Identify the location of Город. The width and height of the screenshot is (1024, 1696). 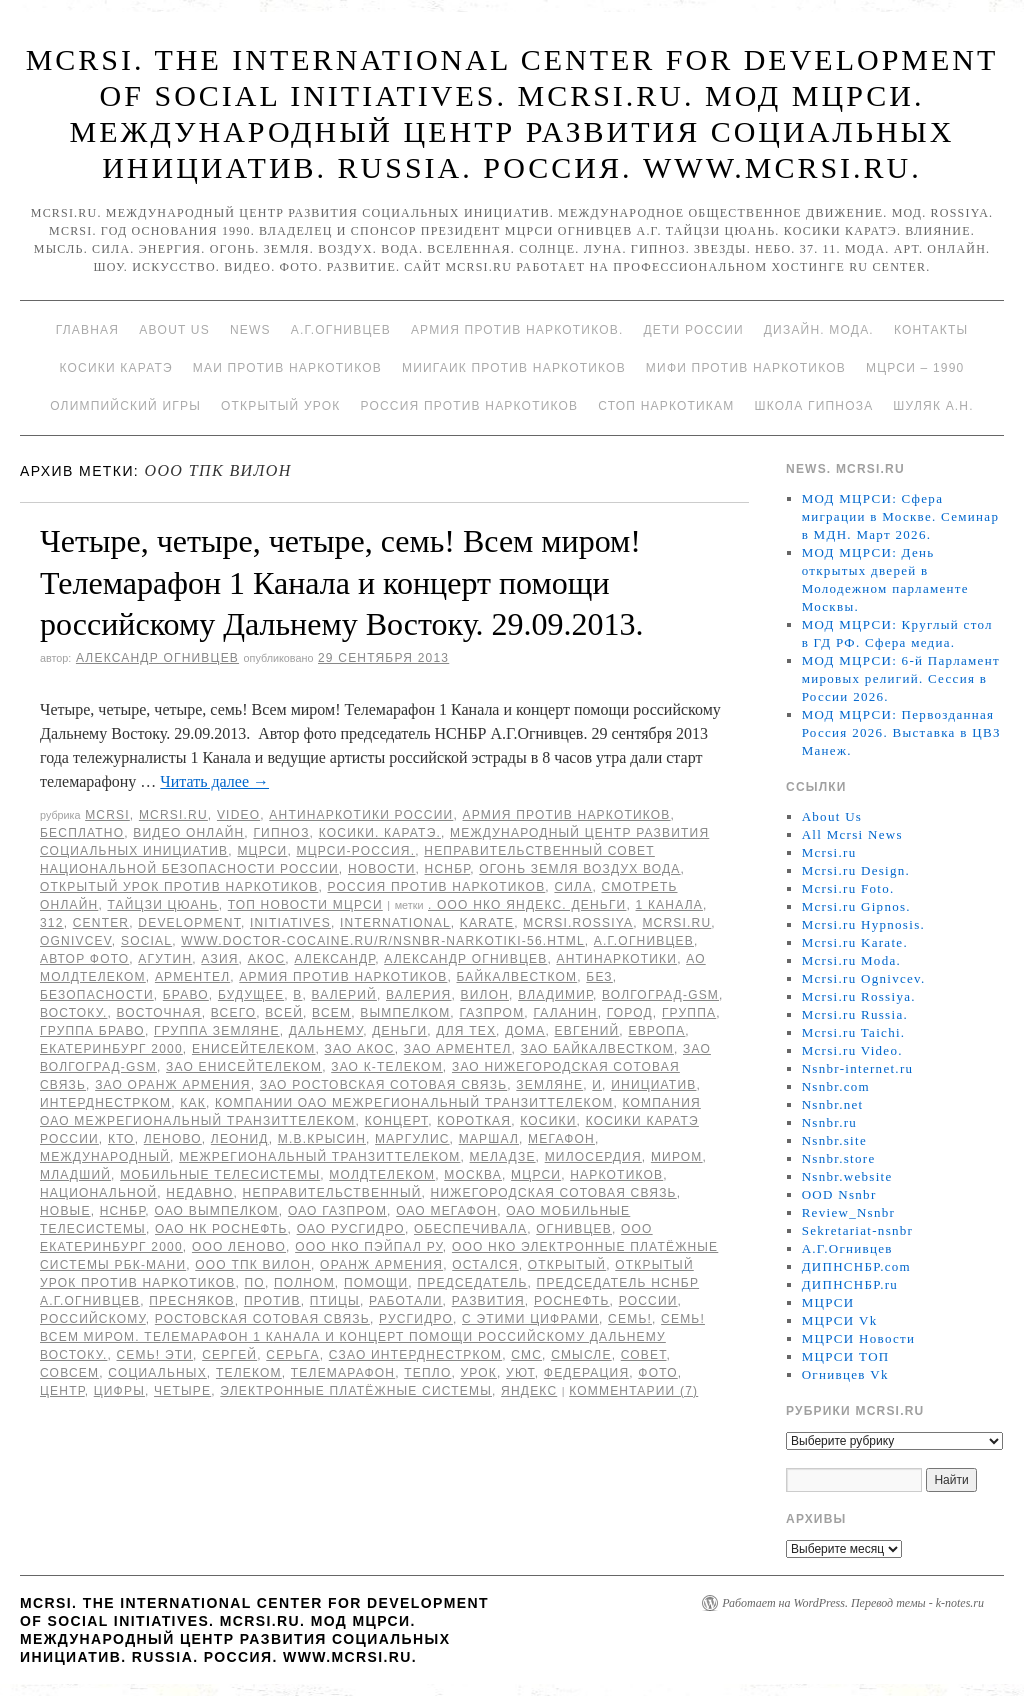
(630, 1013).